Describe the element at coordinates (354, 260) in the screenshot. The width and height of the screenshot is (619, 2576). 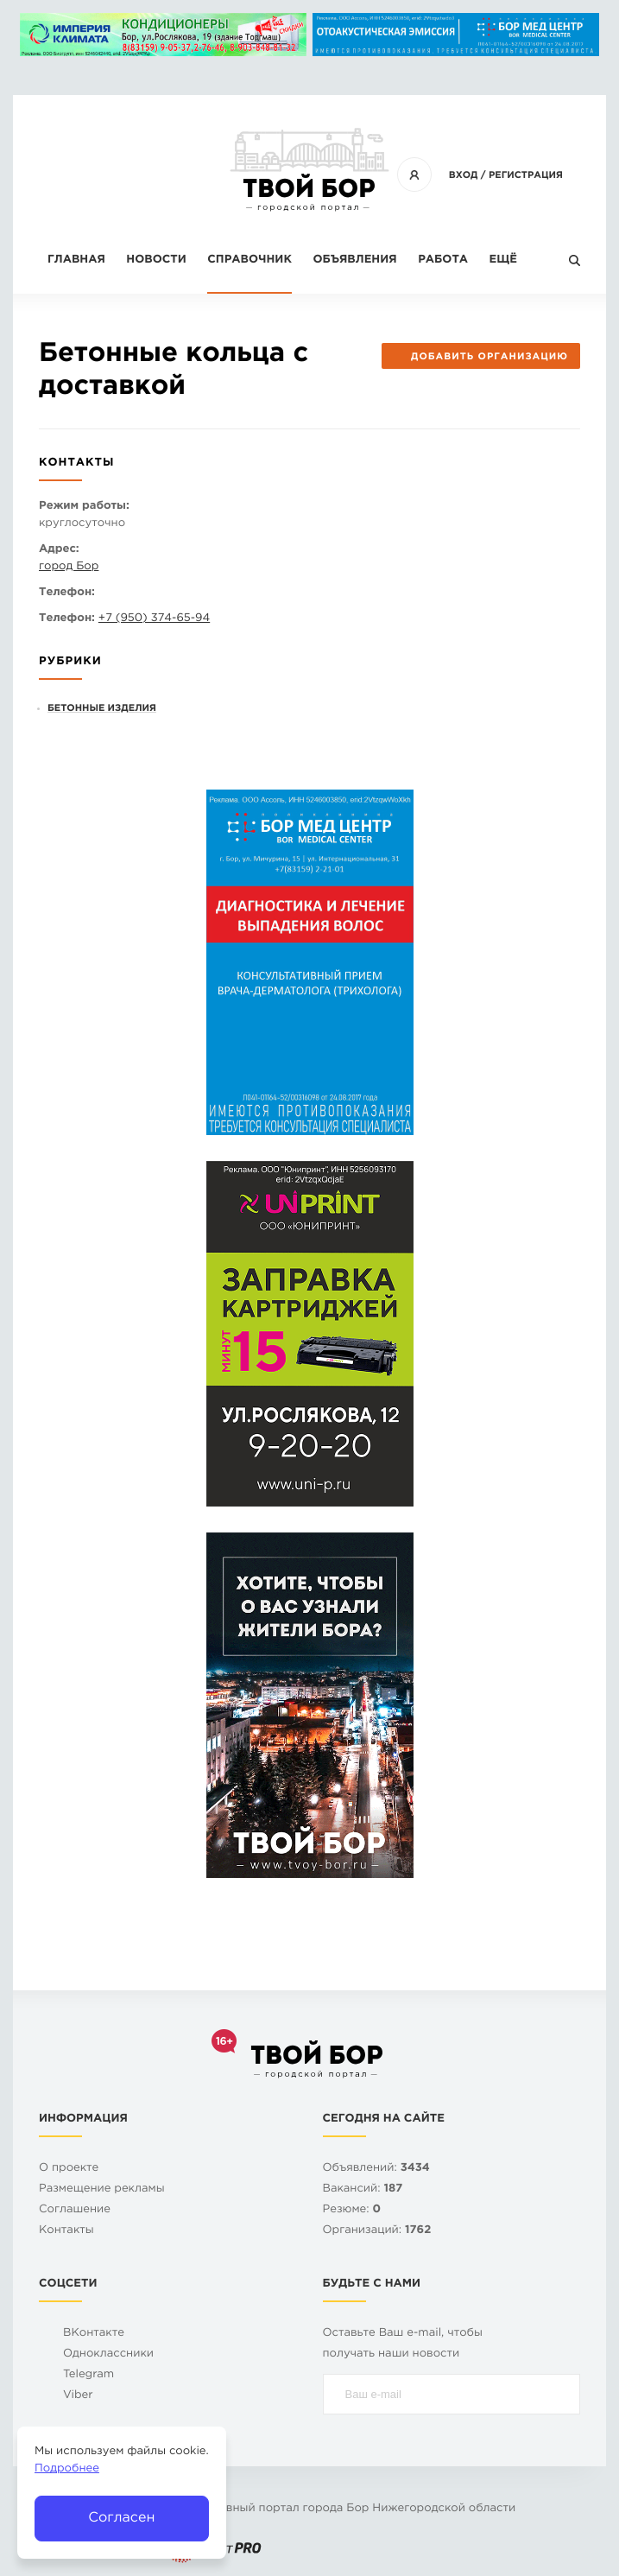
I see `Объявления` at that location.